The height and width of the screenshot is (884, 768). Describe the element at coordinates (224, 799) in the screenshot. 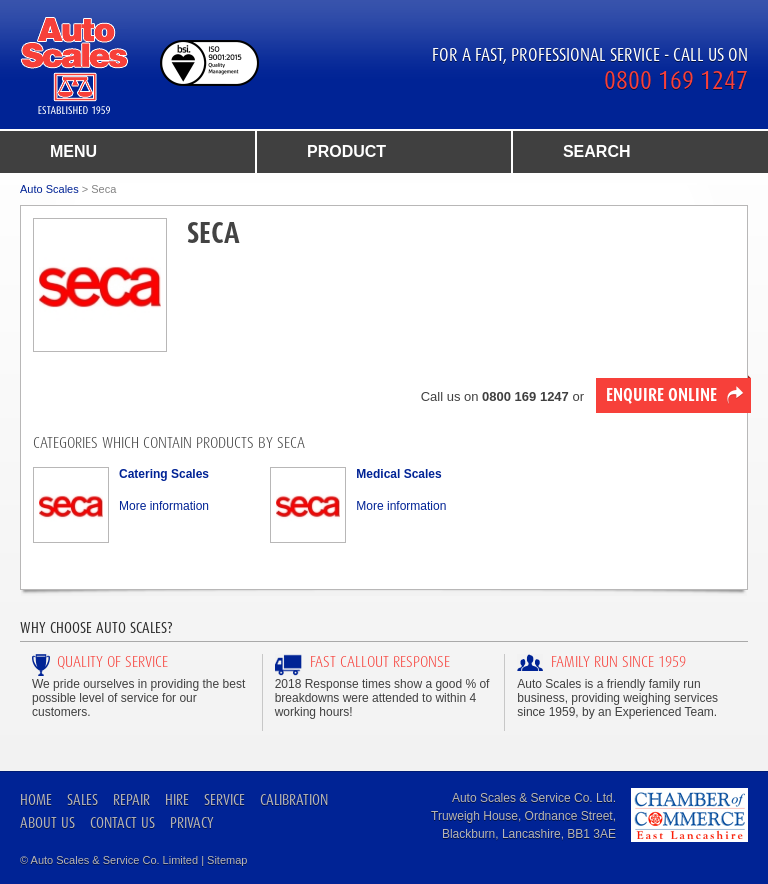

I see `Service` at that location.